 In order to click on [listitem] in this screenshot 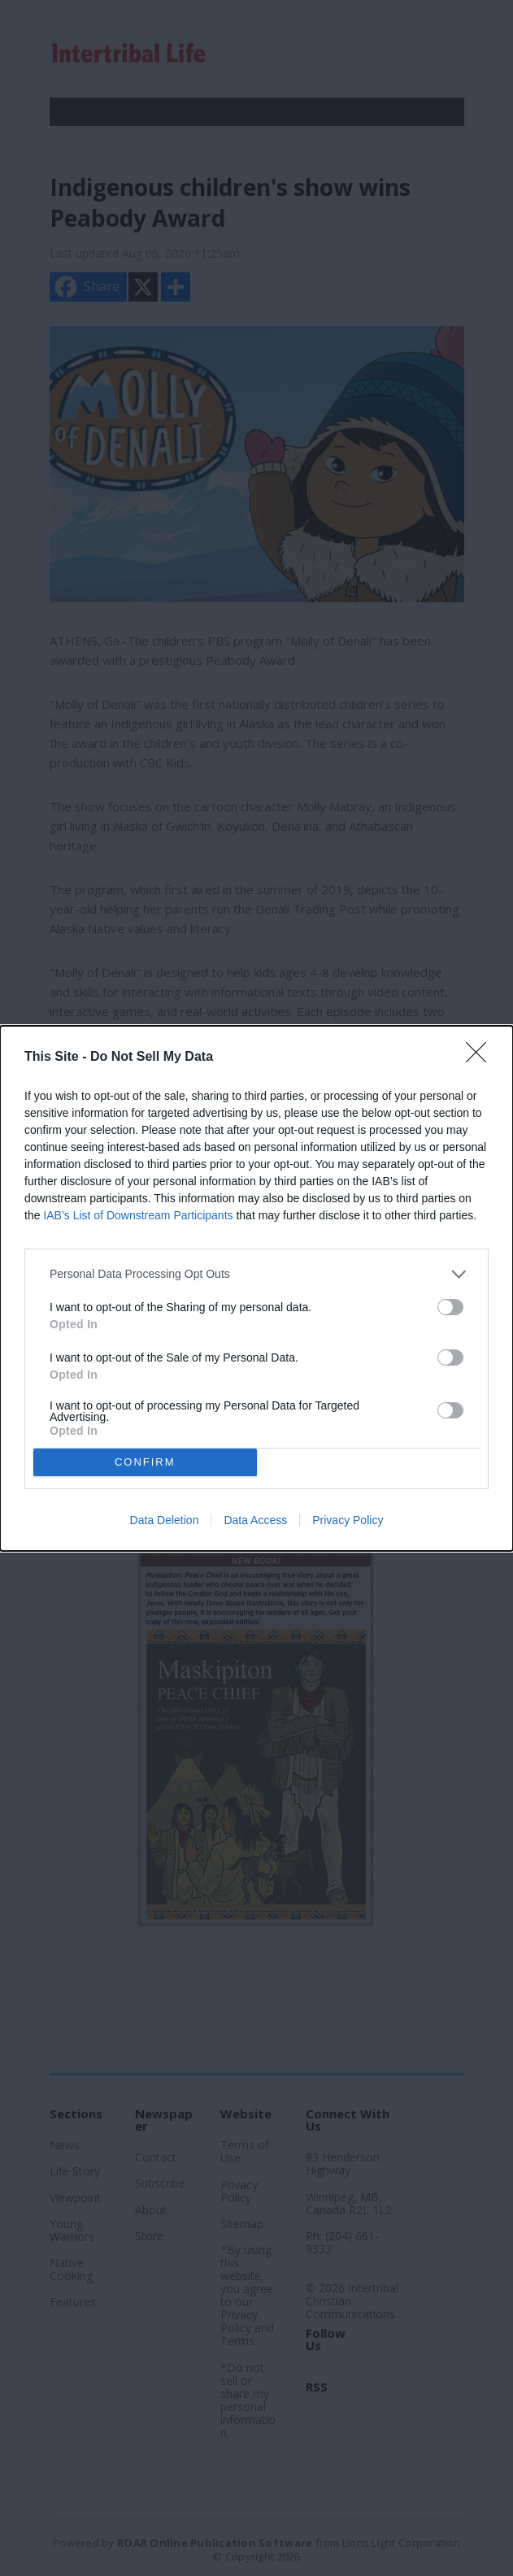, I will do `click(256, 1274)`.